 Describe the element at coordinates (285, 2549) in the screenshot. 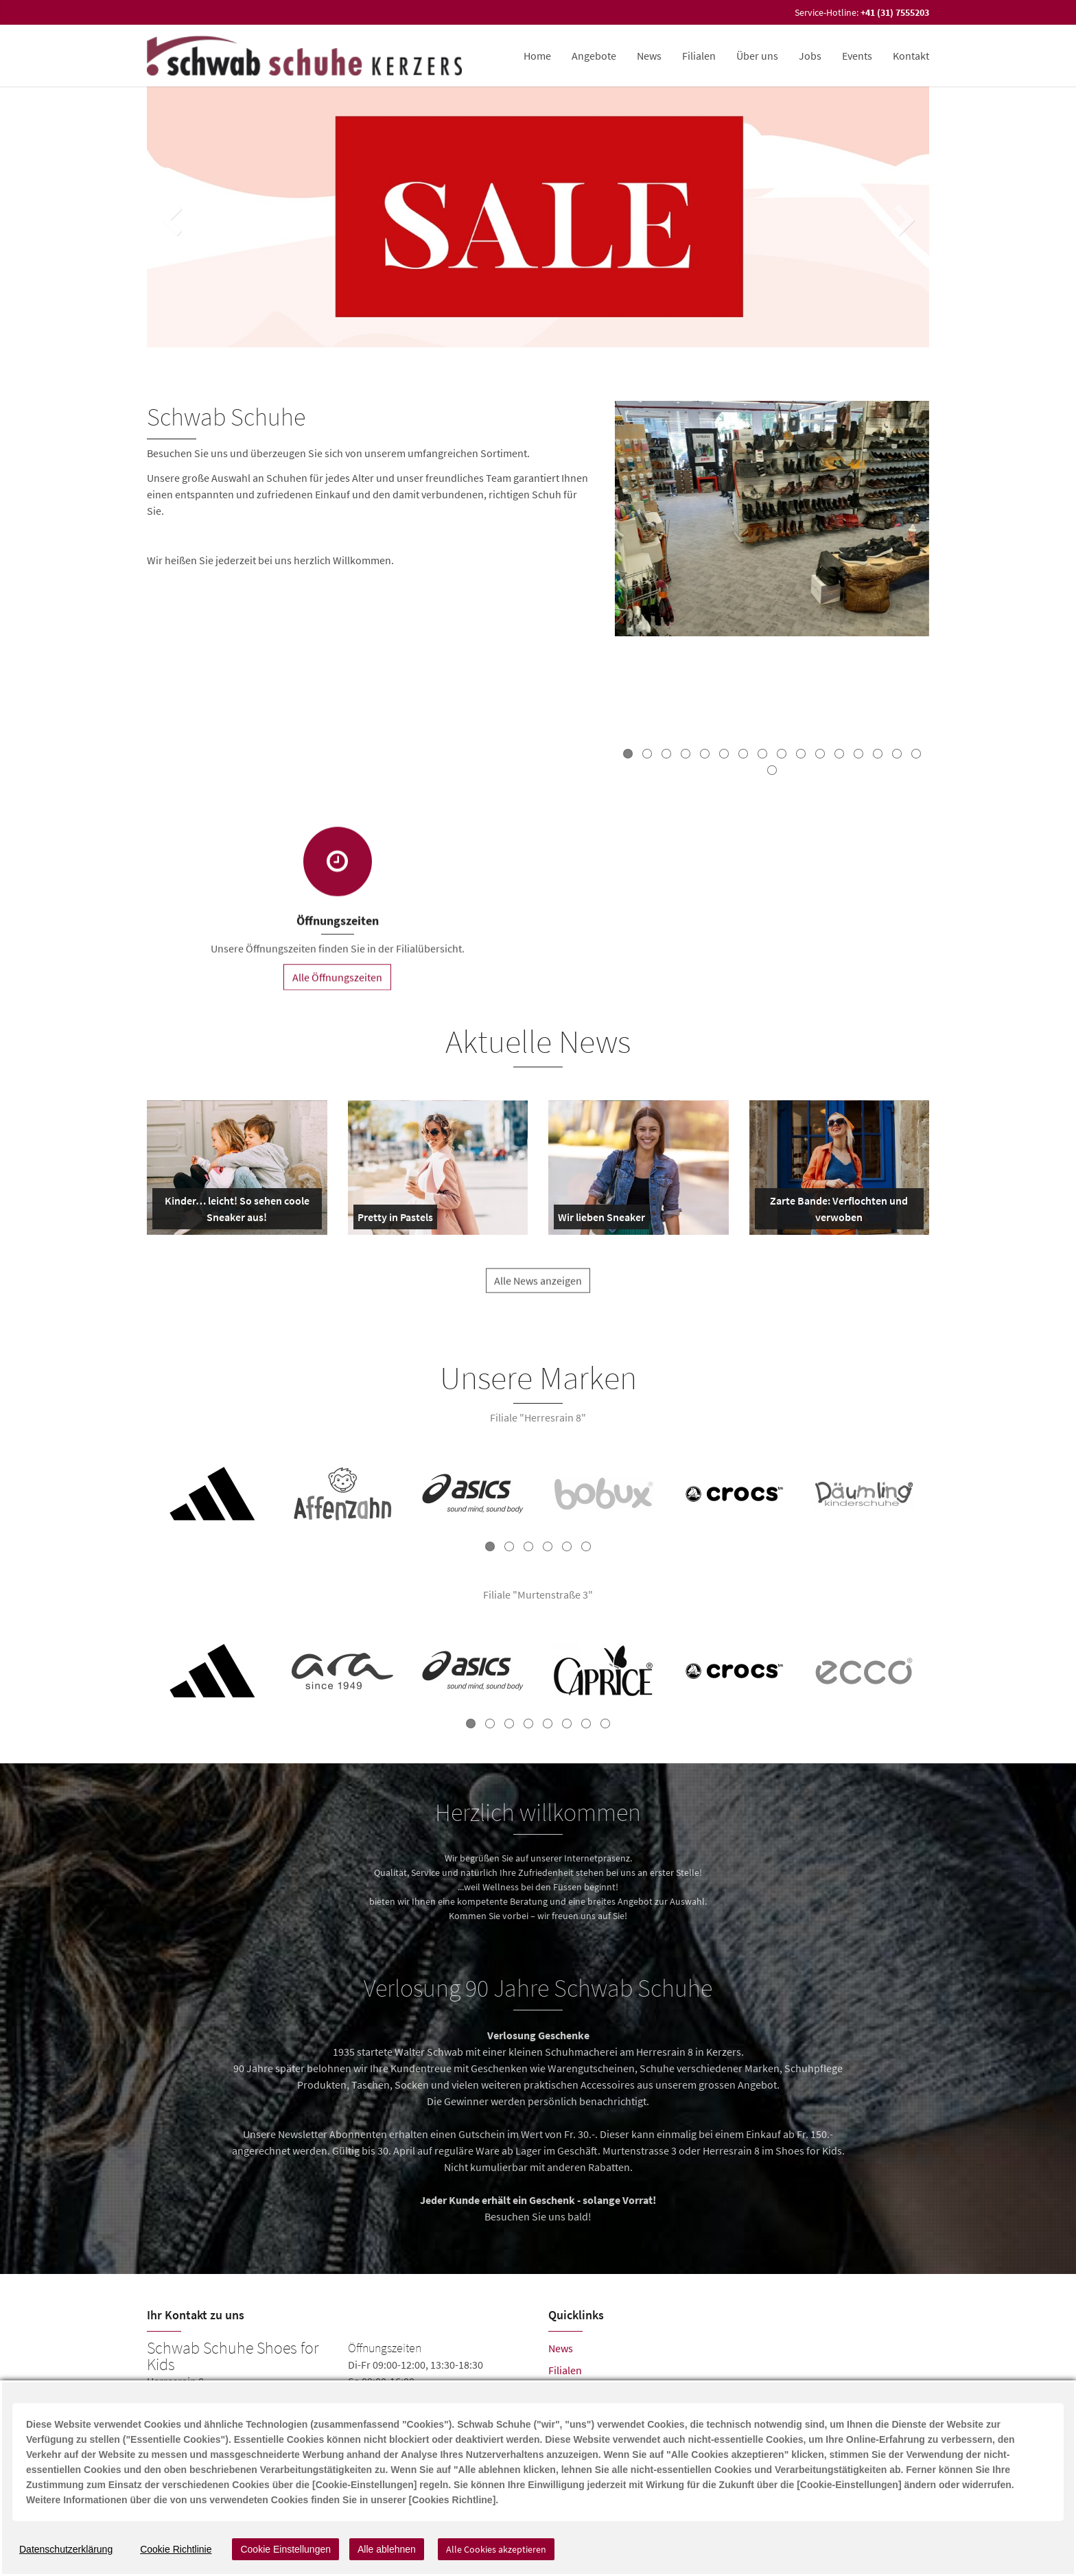

I see `Cookie Einstellungen` at that location.